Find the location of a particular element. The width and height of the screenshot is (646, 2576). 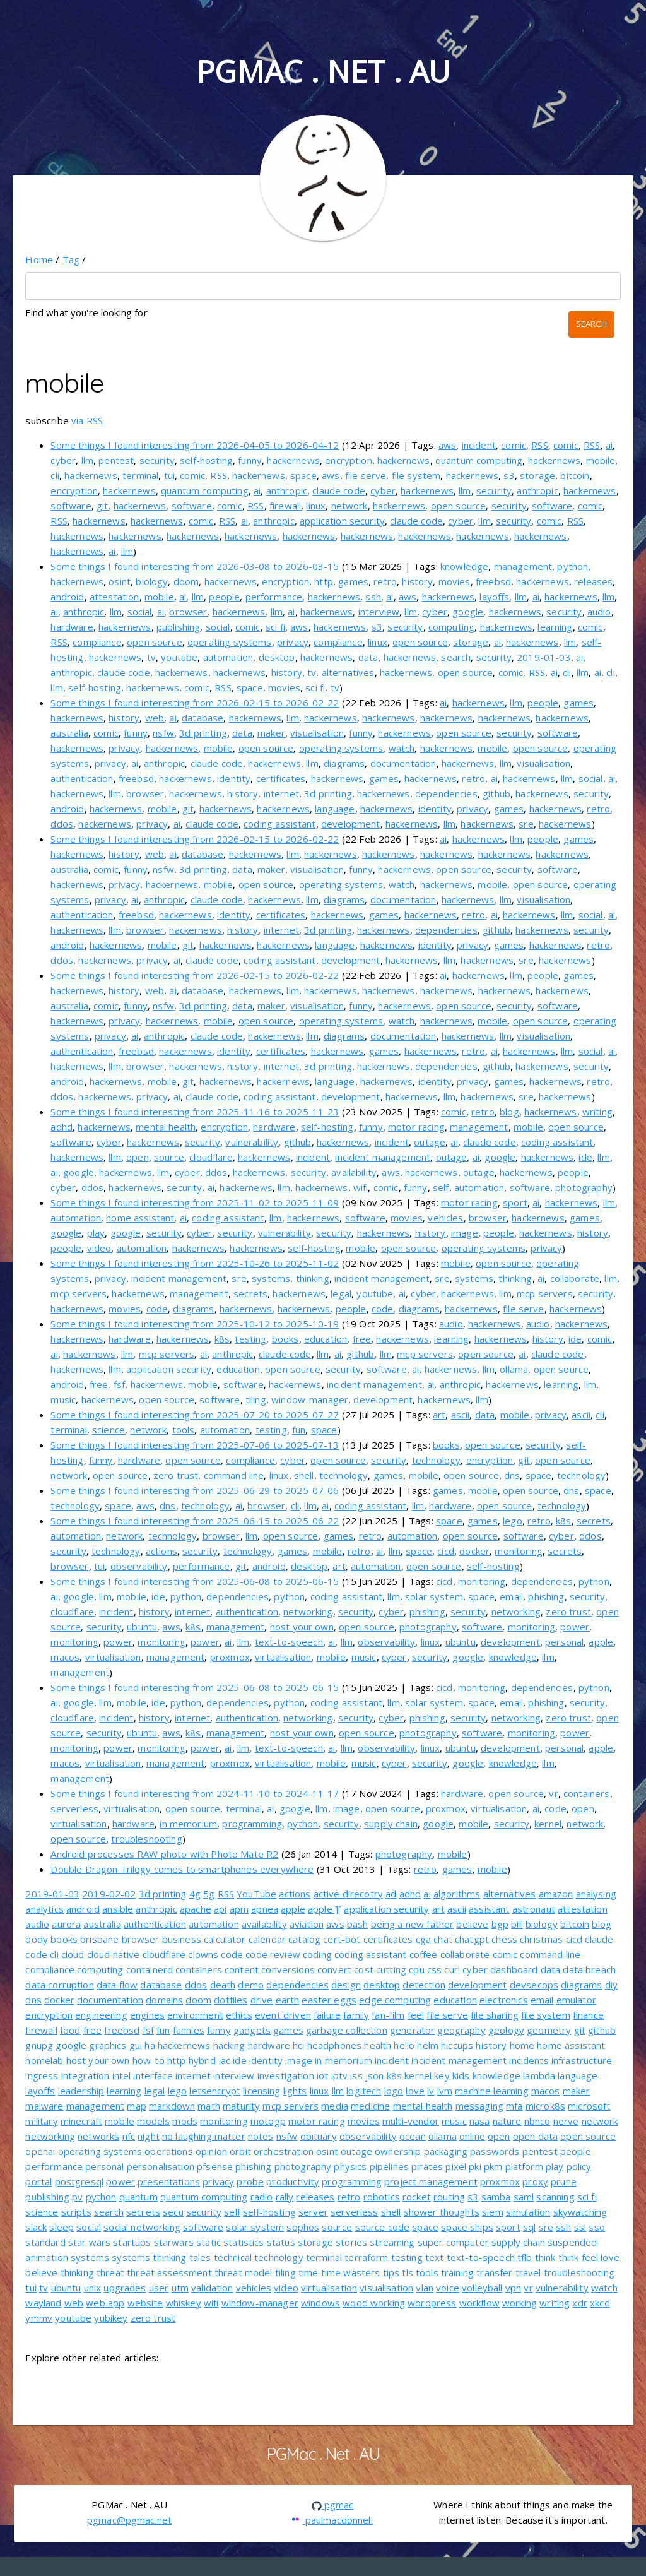

mfa is located at coordinates (514, 2105).